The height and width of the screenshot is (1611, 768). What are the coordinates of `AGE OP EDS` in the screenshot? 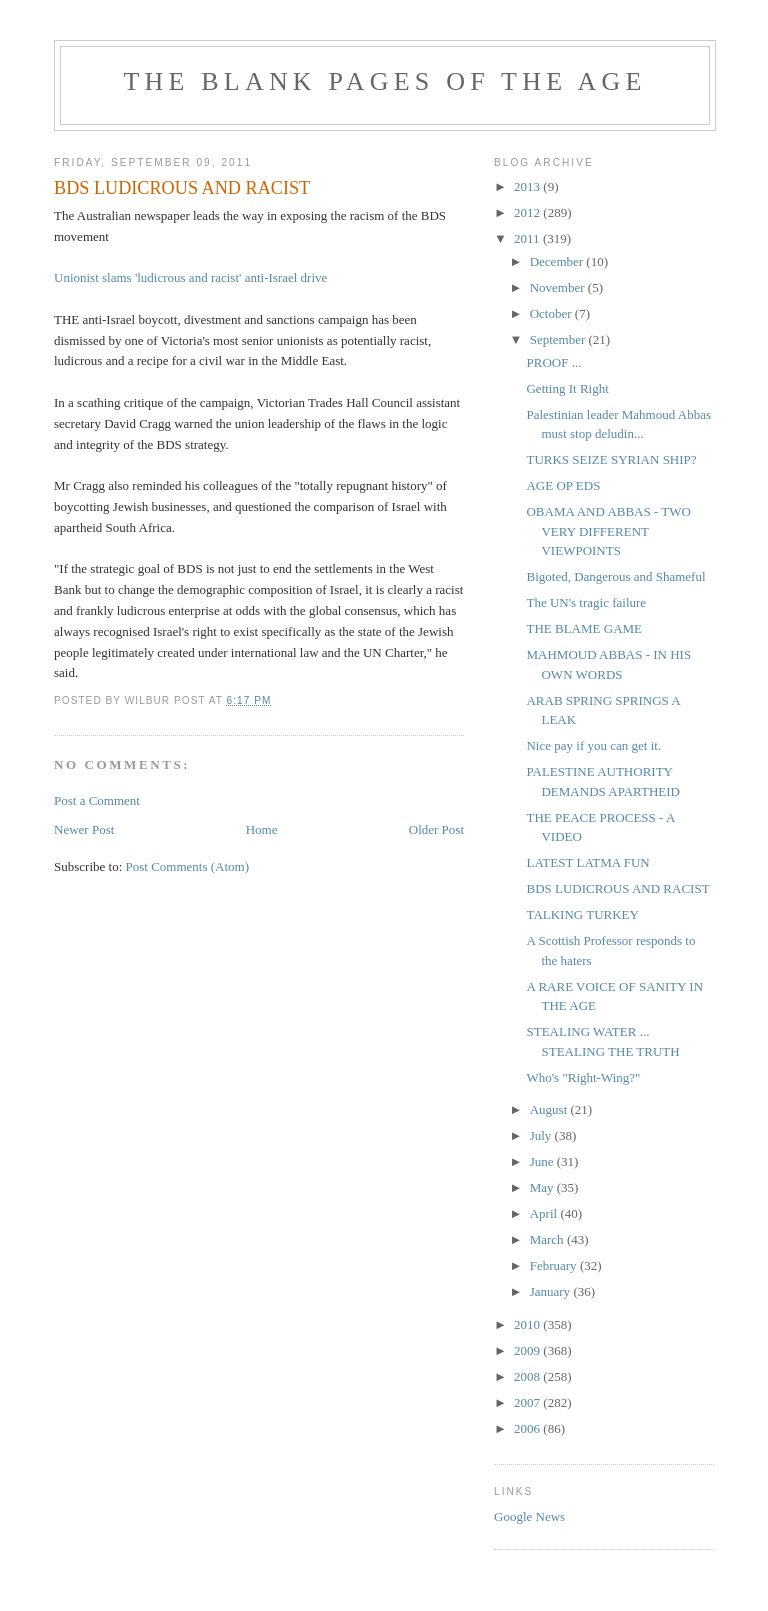 It's located at (563, 485).